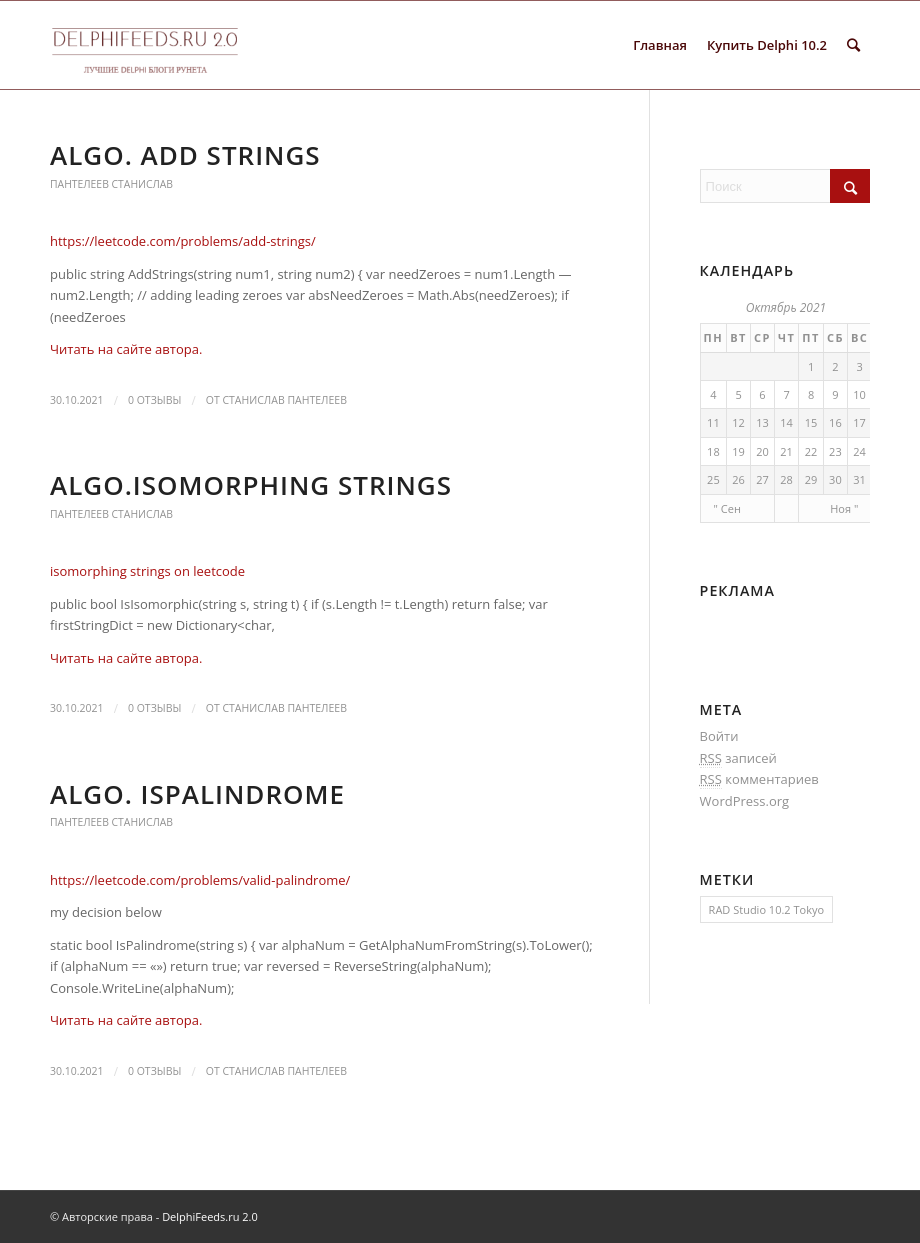 This screenshot has width=920, height=1243. What do you see at coordinates (811, 394) in the screenshot?
I see `8 [Записи, опубликованные 08.10.2021]` at bounding box center [811, 394].